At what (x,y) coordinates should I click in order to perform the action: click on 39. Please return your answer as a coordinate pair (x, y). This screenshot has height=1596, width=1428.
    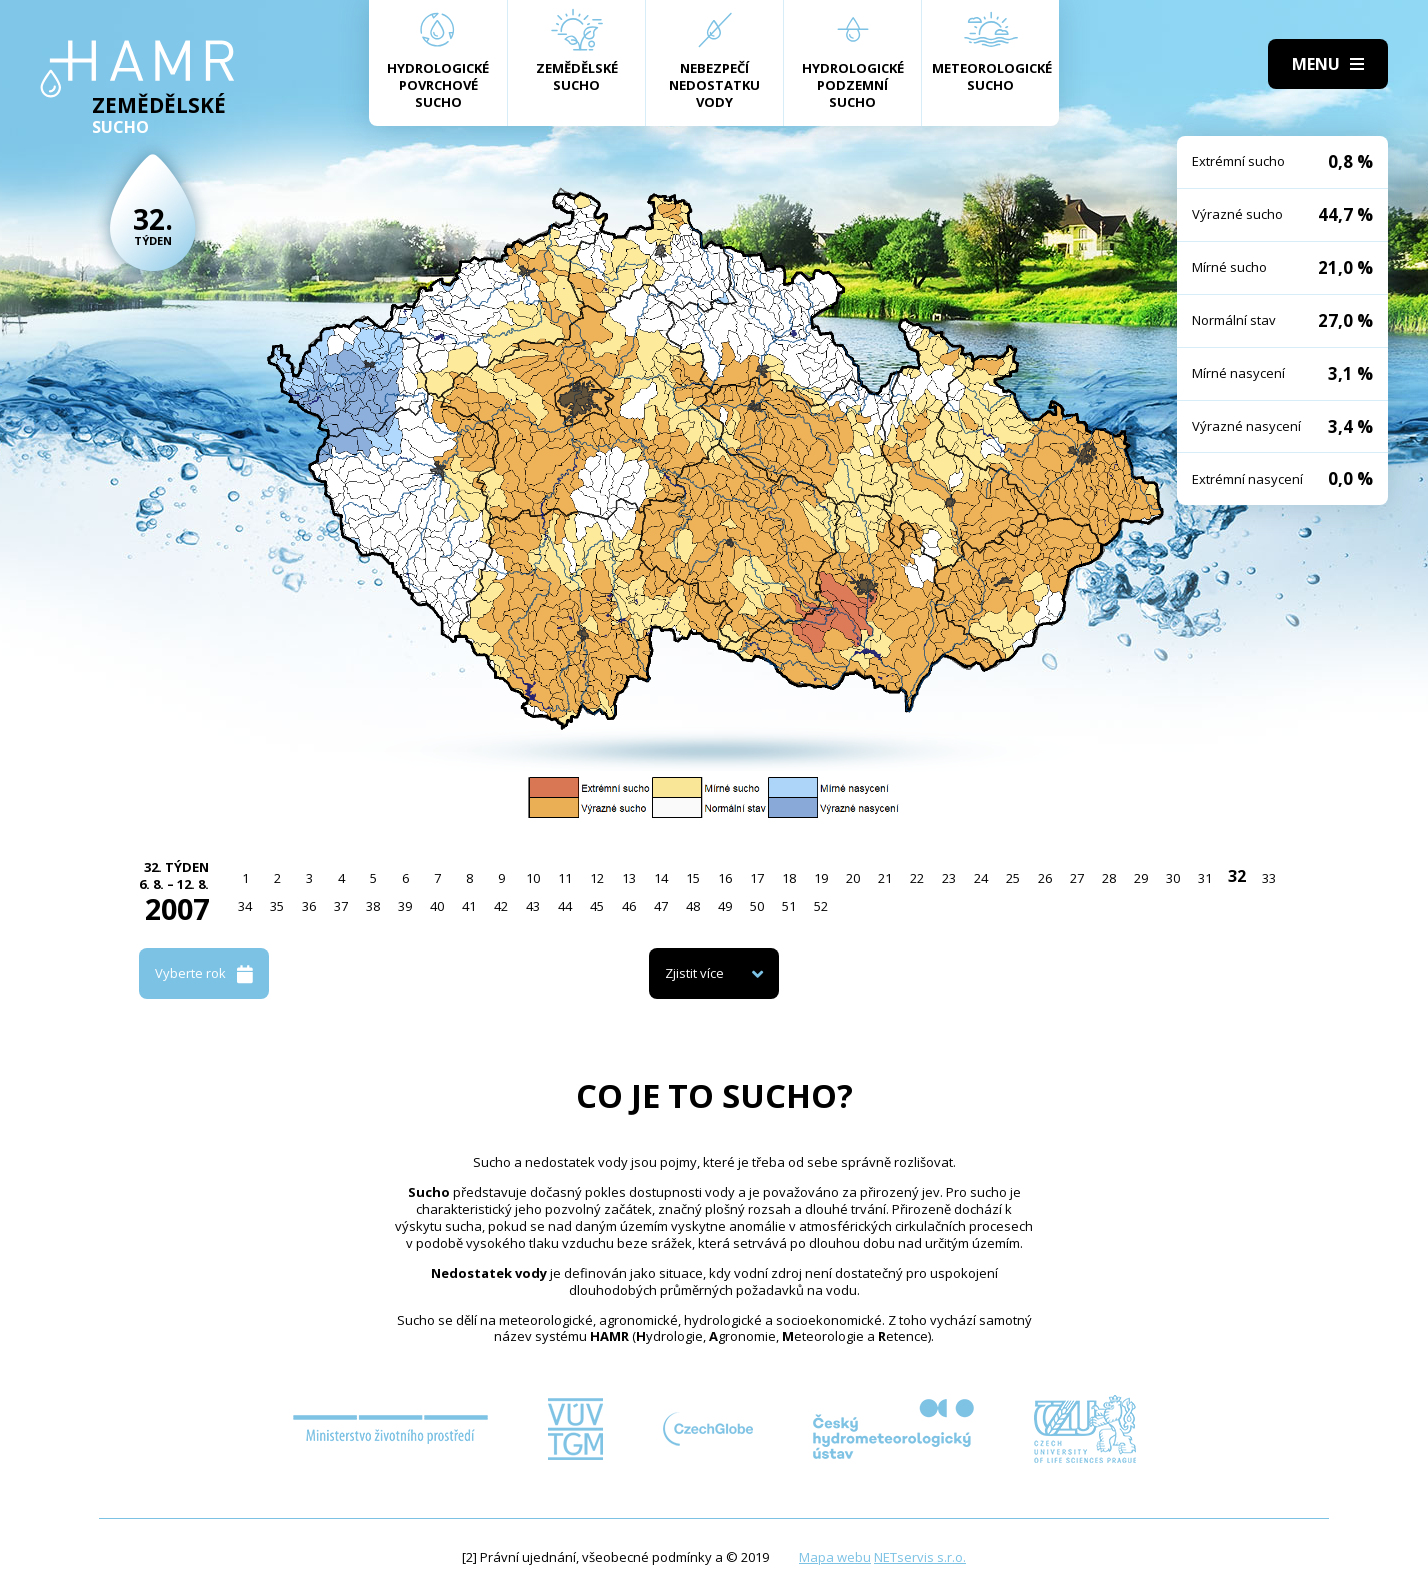
    Looking at the image, I should click on (405, 906).